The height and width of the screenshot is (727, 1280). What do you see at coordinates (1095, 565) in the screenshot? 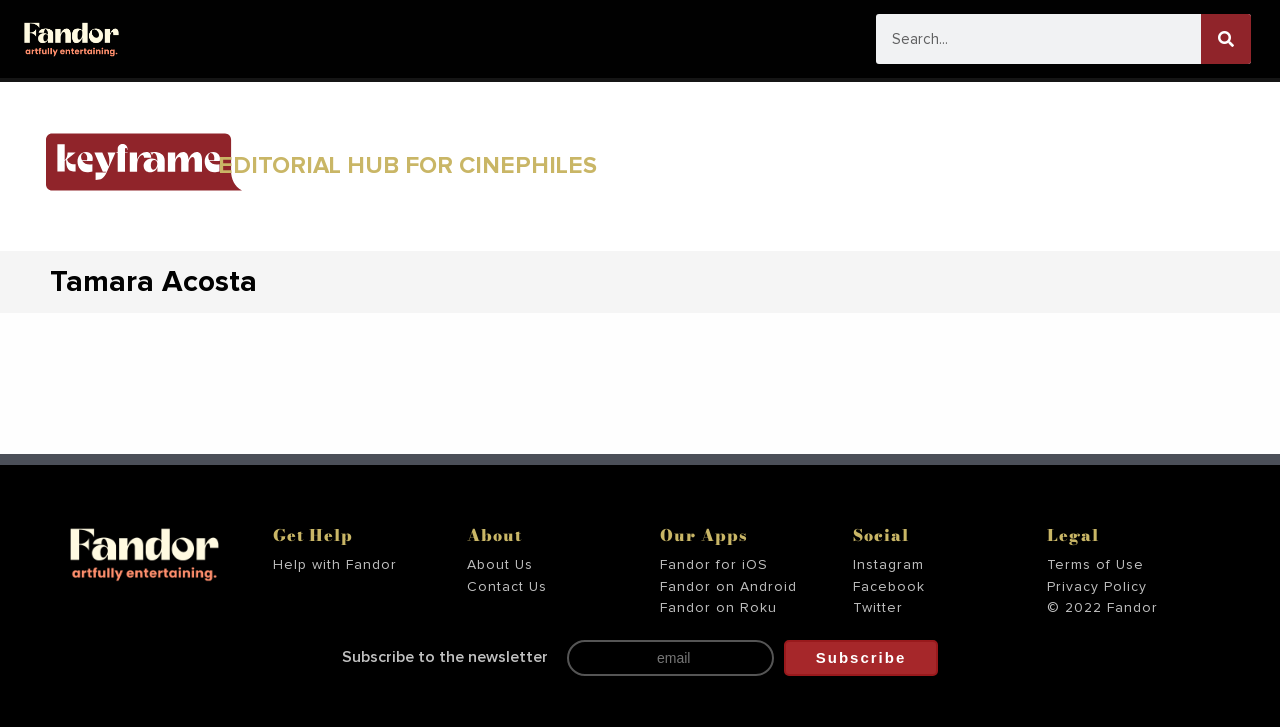
I see `Terms of Use` at bounding box center [1095, 565].